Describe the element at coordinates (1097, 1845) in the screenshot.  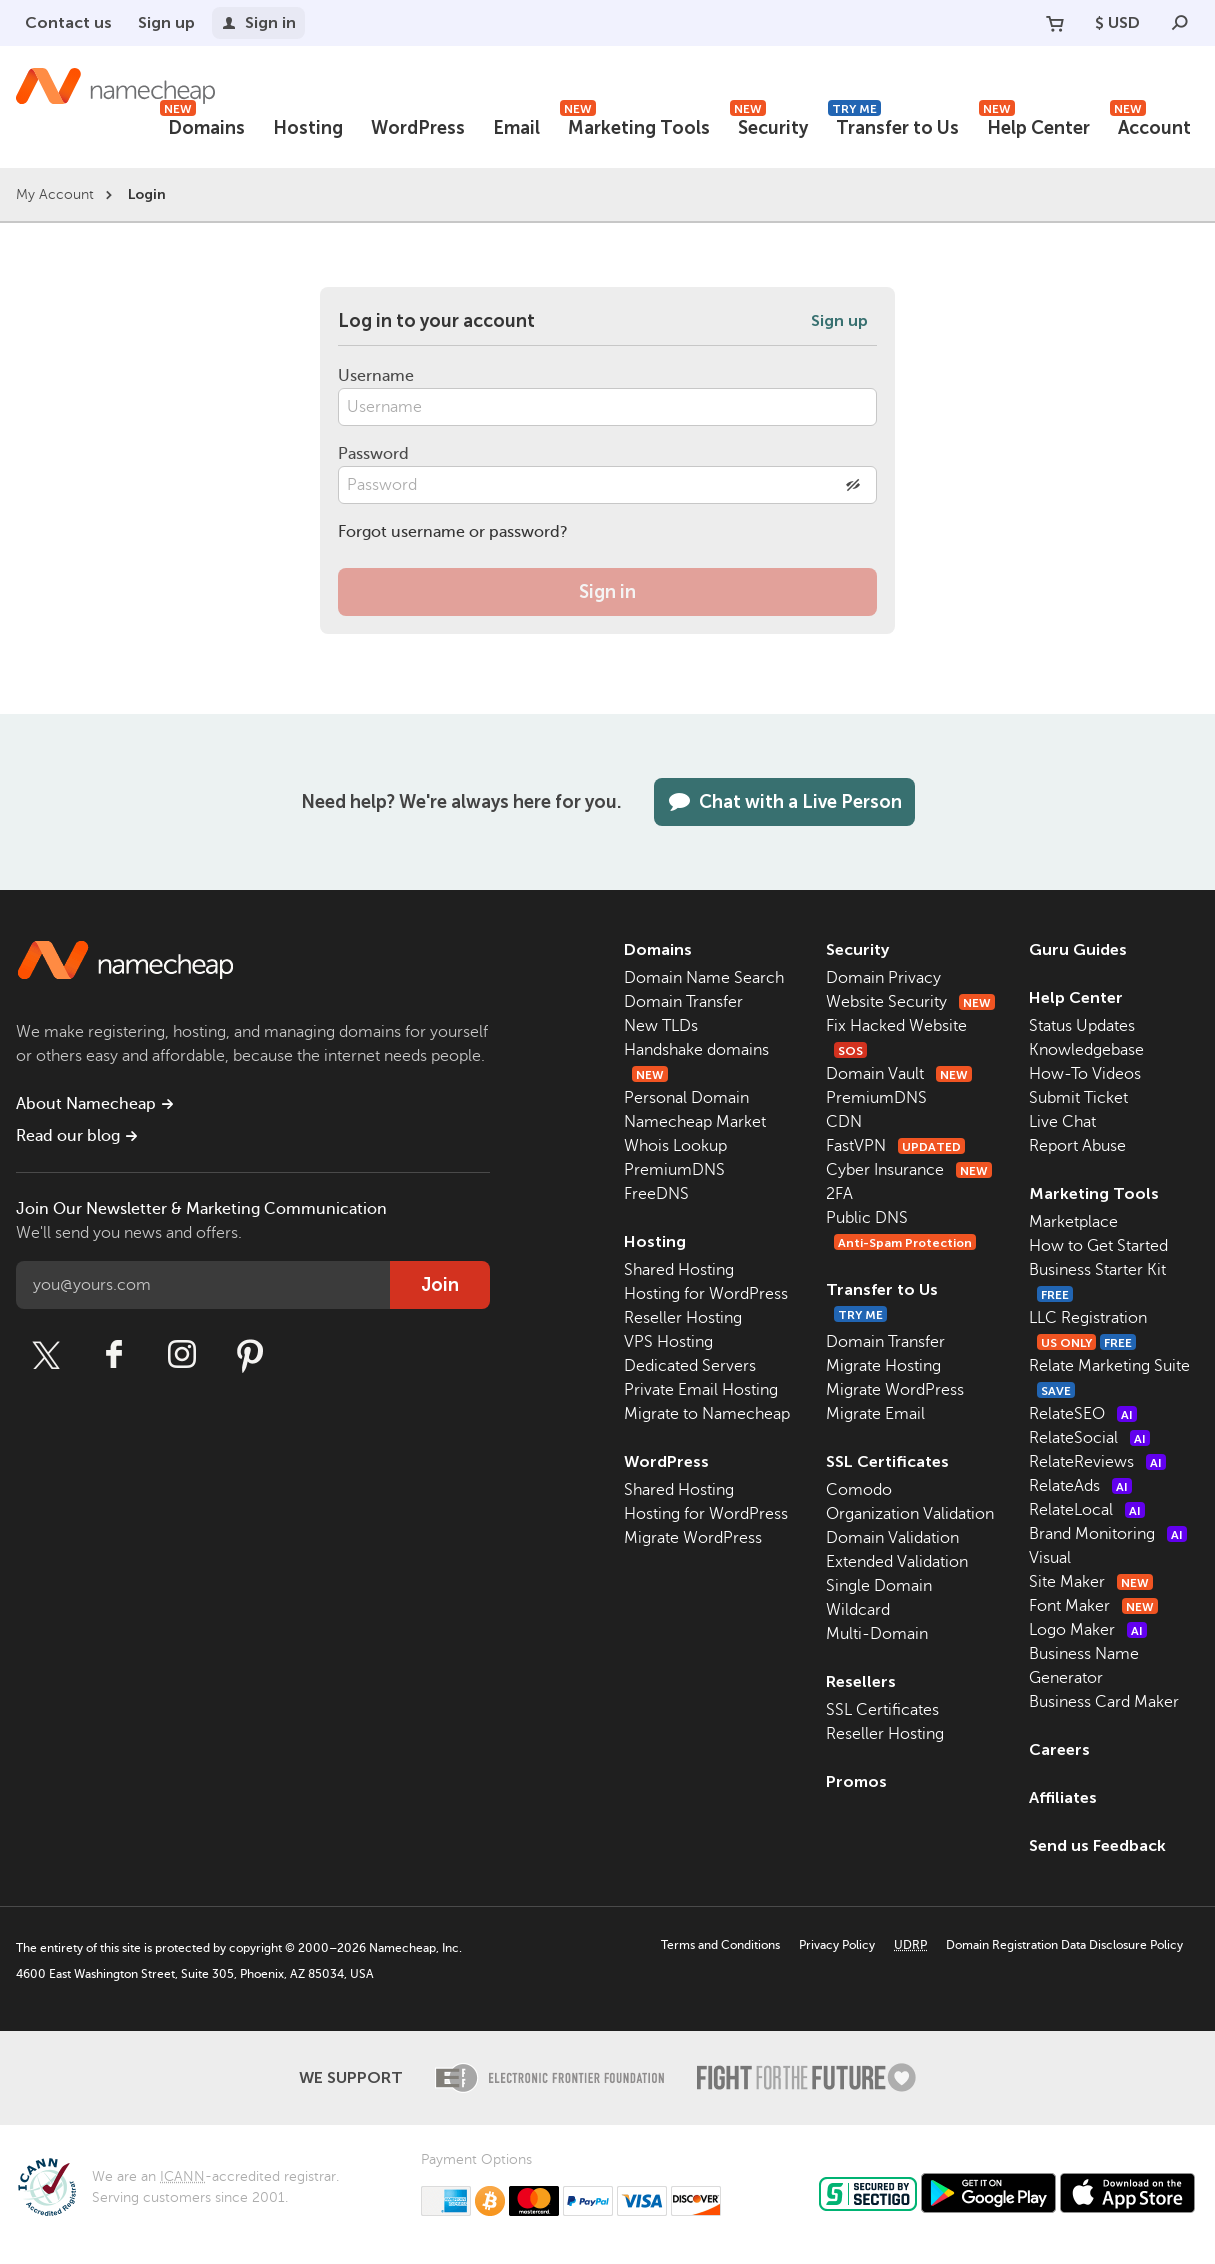
I see `Send us Feedback` at that location.